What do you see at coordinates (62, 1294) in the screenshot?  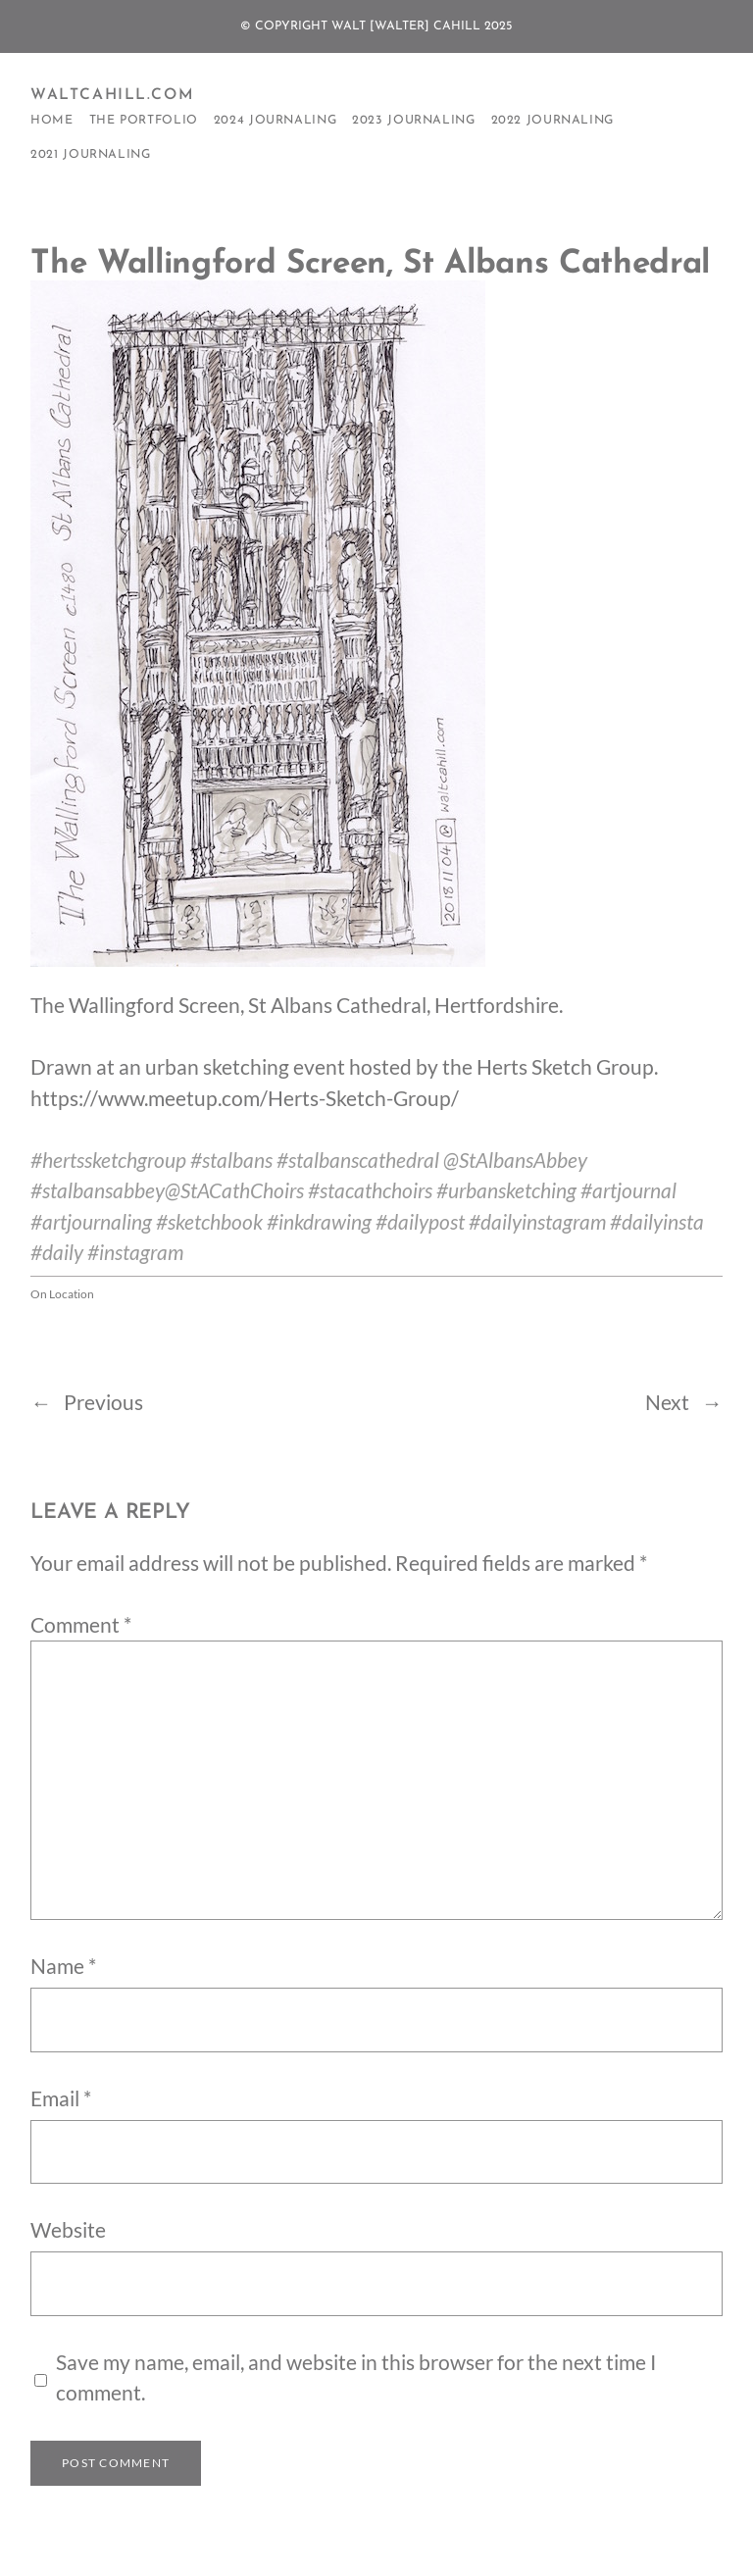 I see `On Location` at bounding box center [62, 1294].